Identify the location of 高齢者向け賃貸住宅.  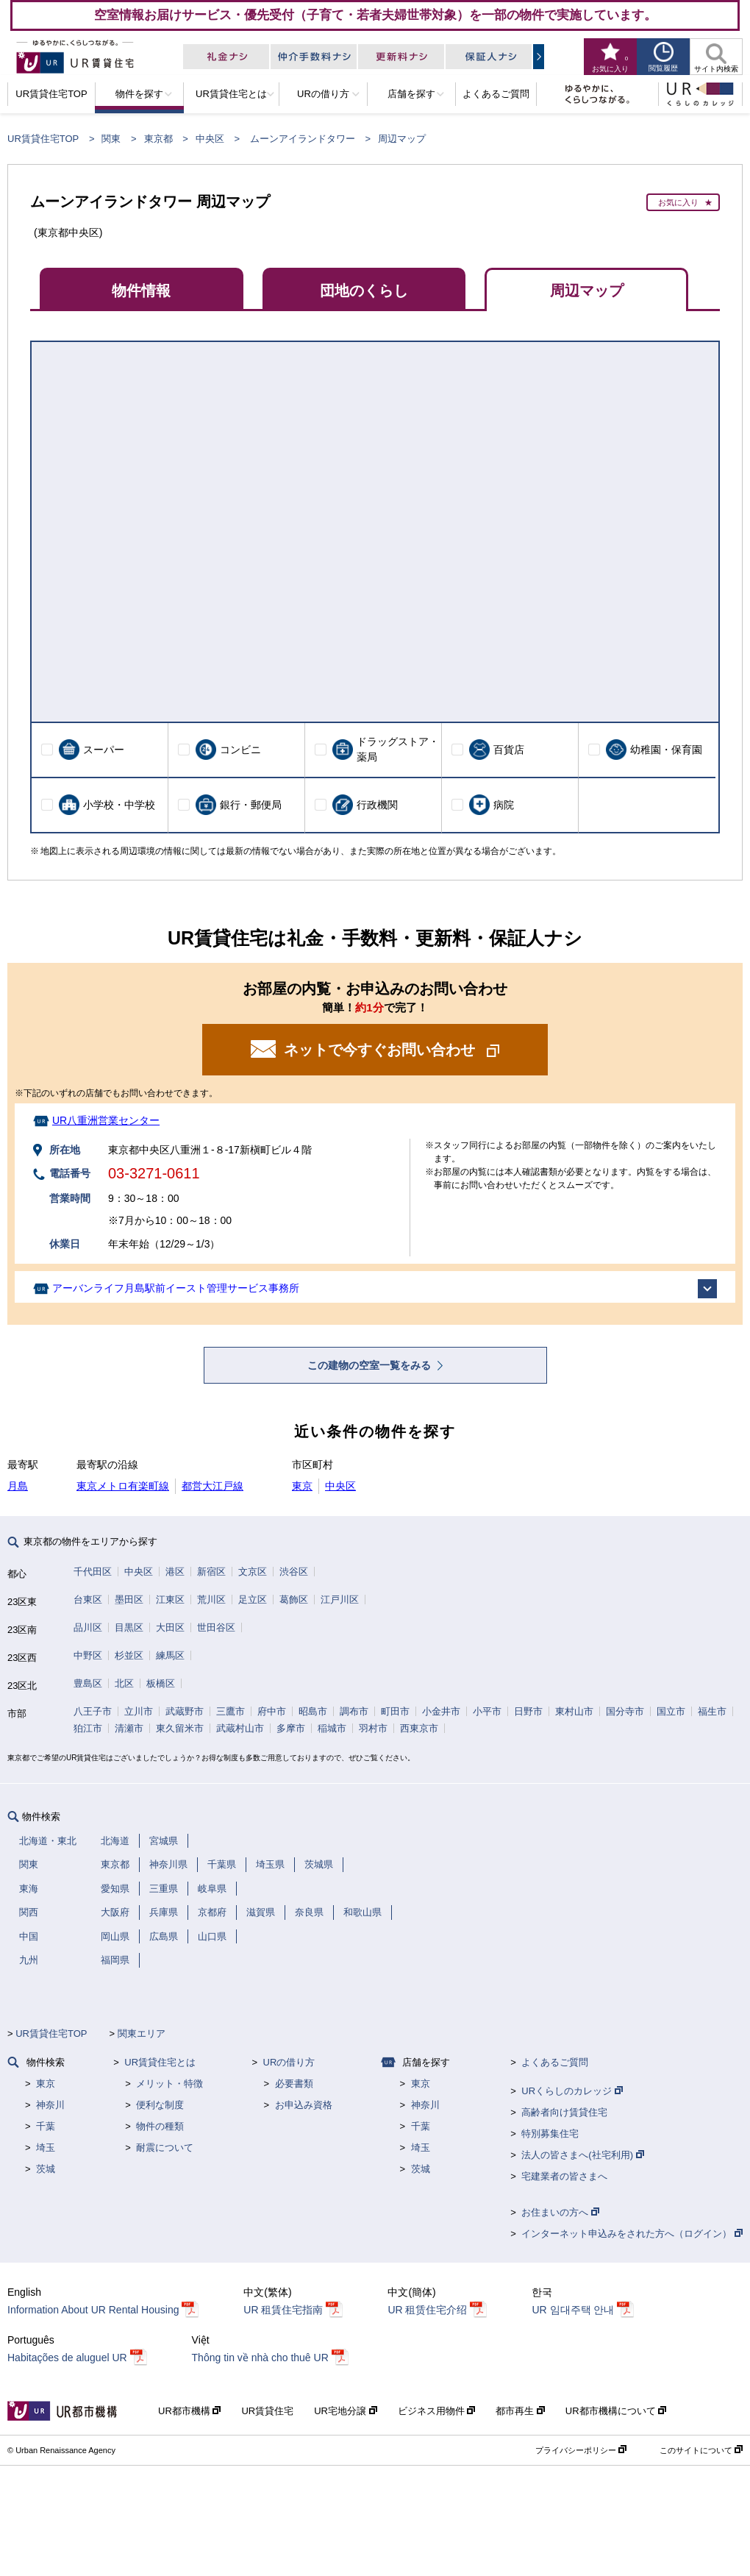
(564, 2112).